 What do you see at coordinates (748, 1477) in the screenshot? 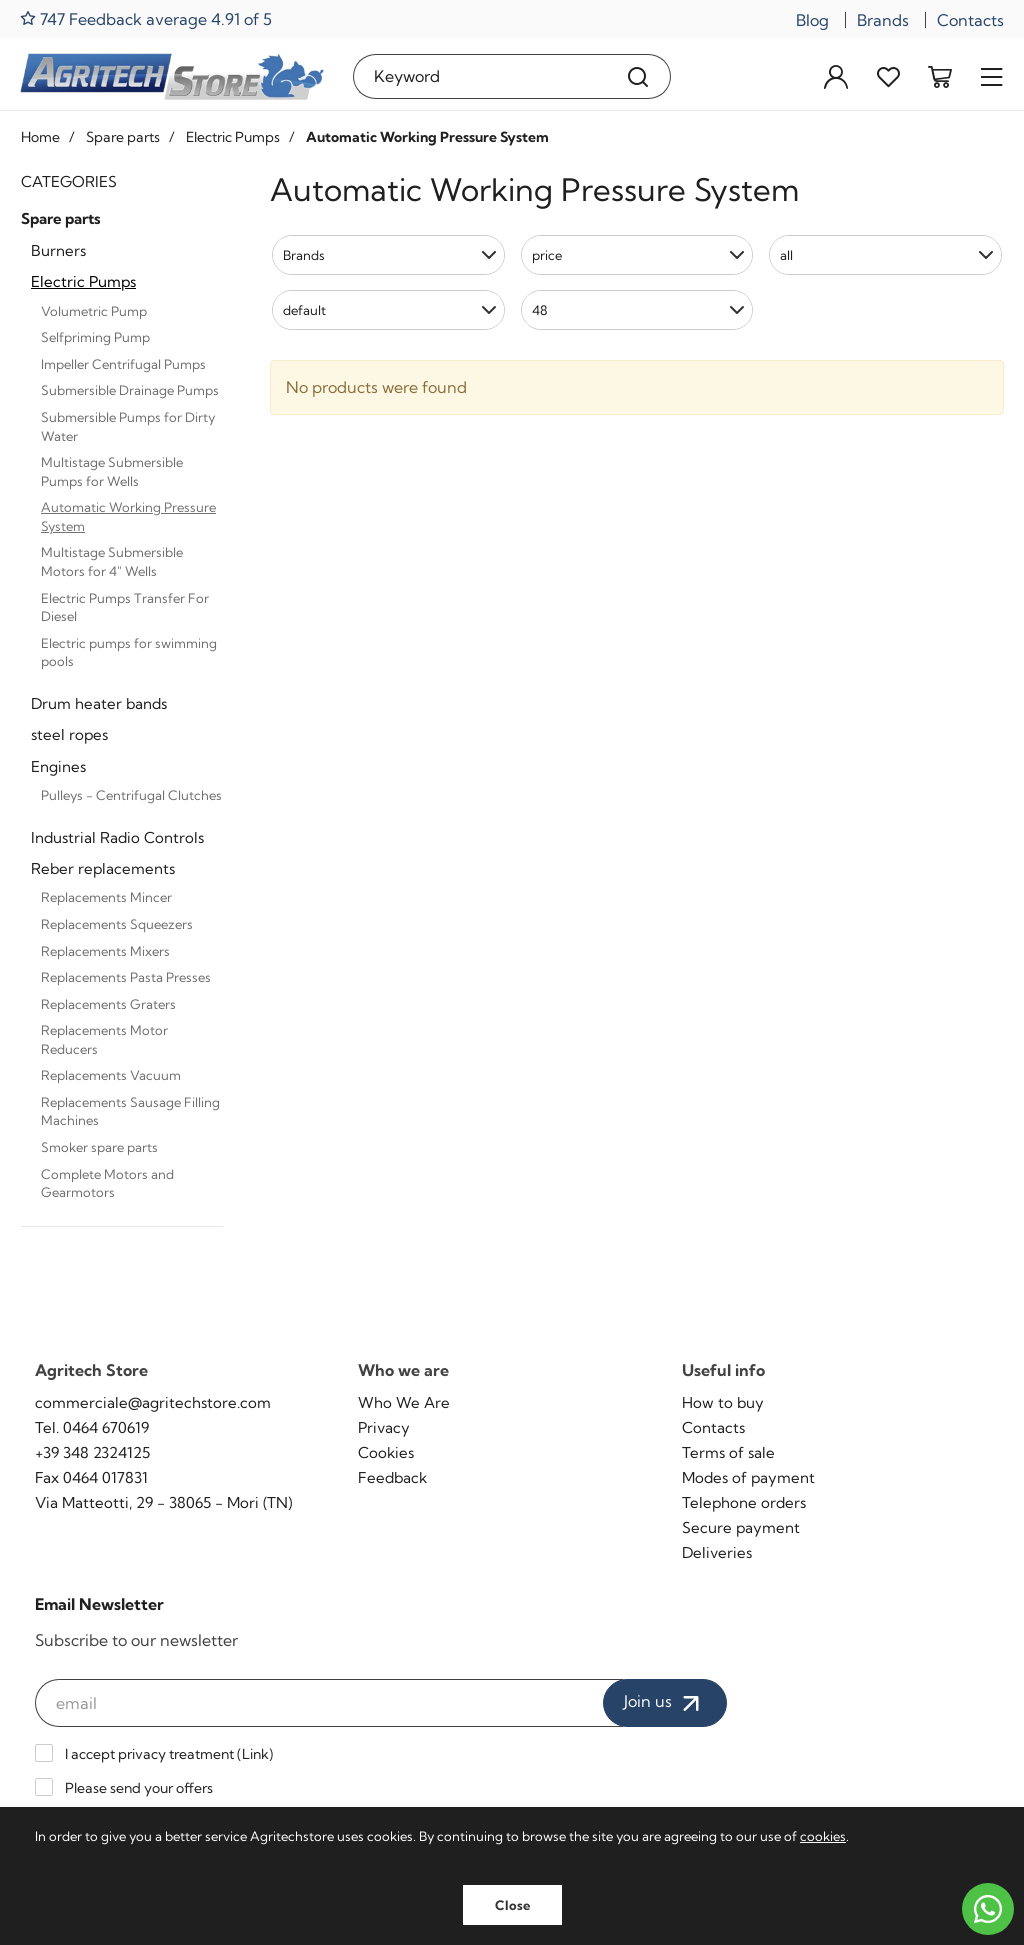
I see `Modes of payment` at bounding box center [748, 1477].